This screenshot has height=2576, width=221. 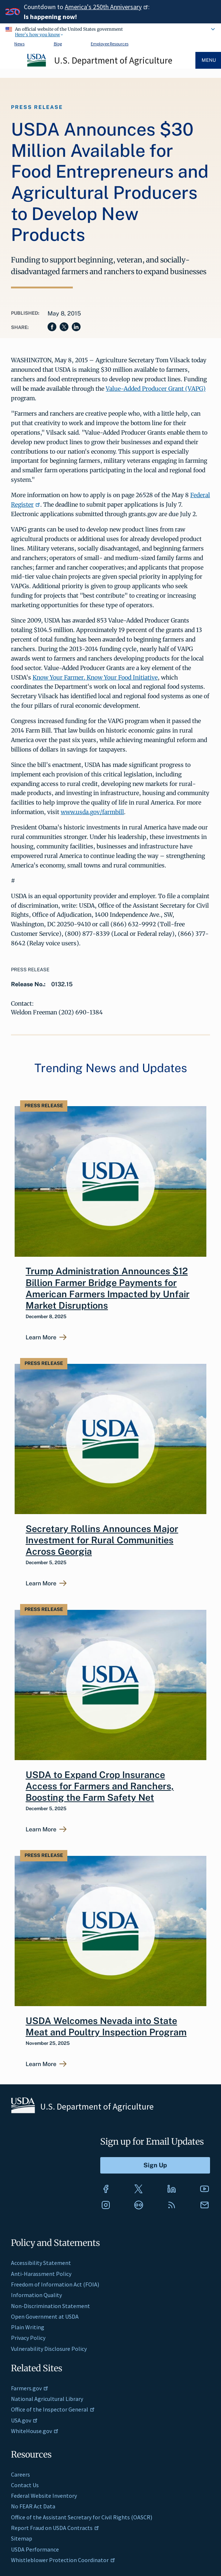 I want to click on Office of the Assistant Secretary for Civil Rights (OASCR), so click(x=81, y=2517).